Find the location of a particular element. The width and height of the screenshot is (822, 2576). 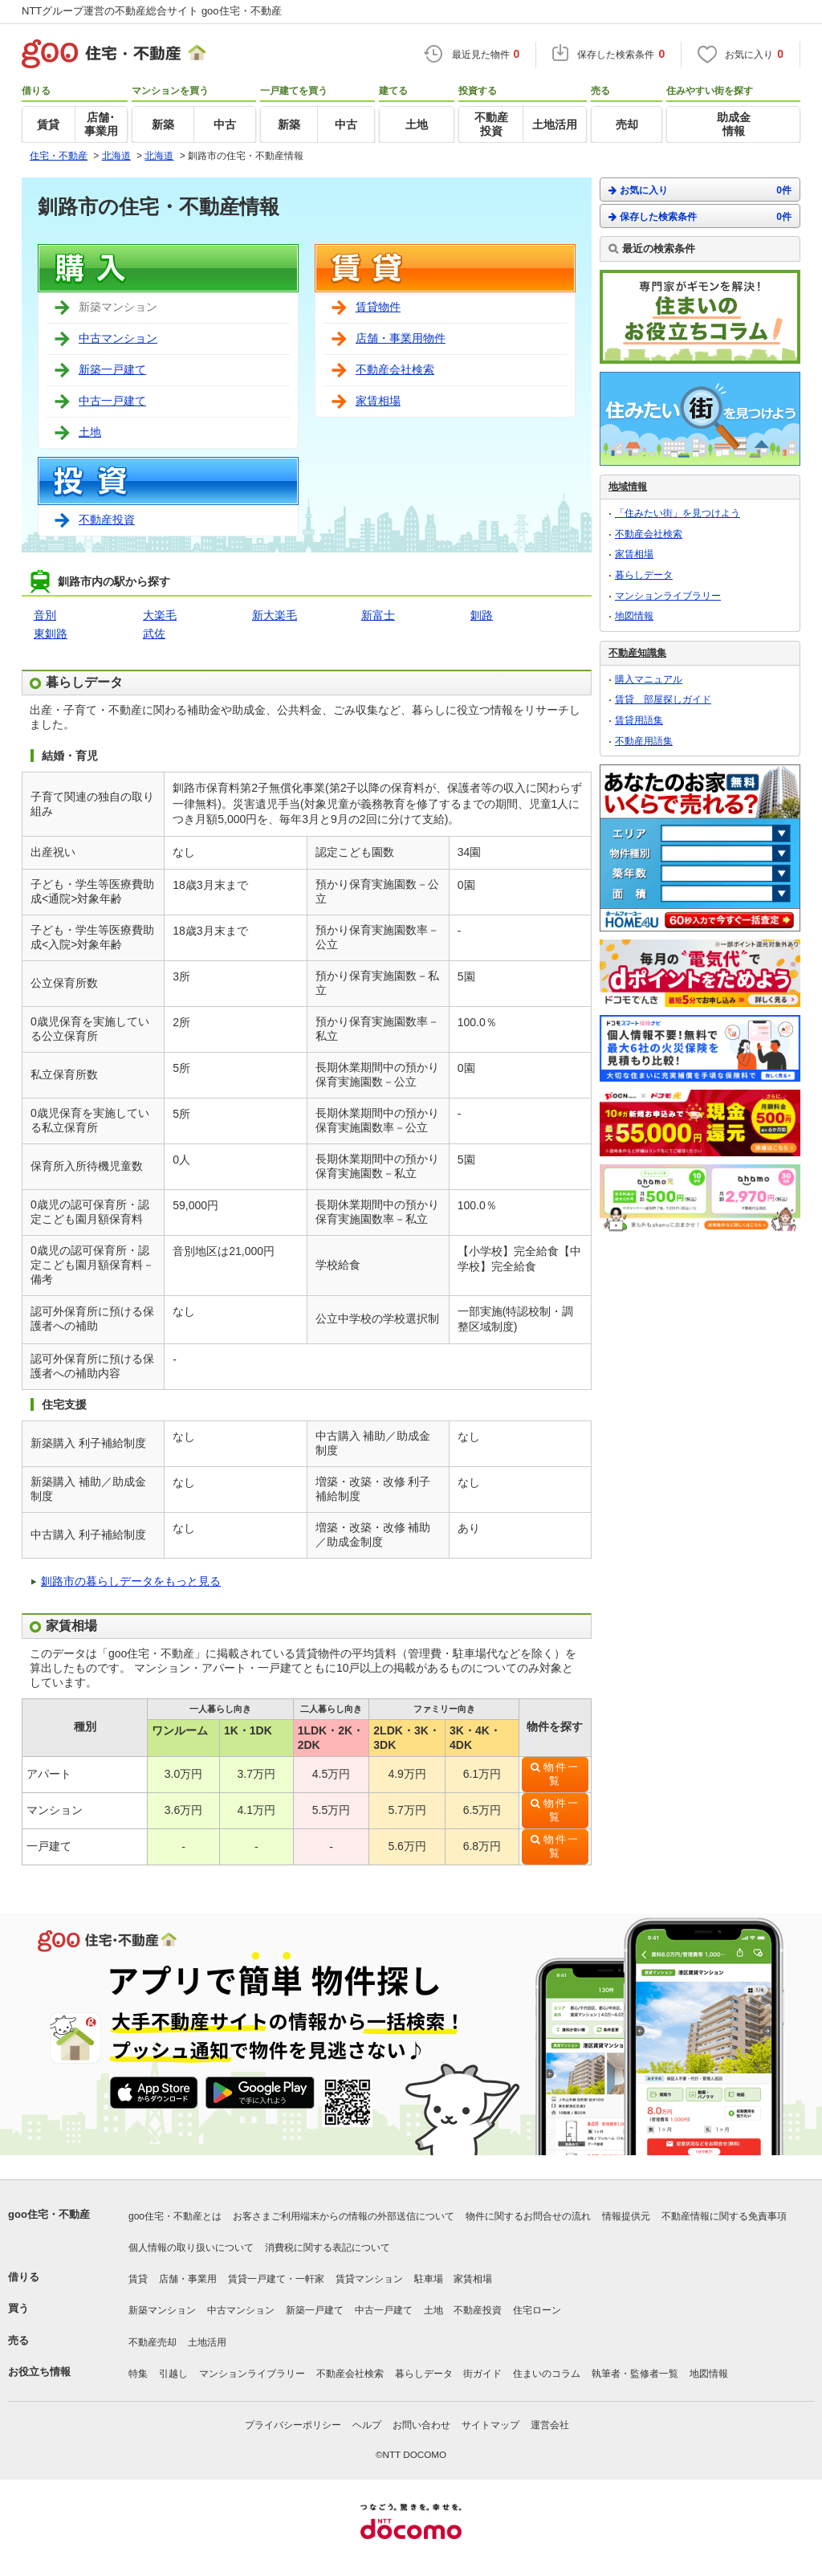

賃貸 部屋探しガイド is located at coordinates (663, 699).